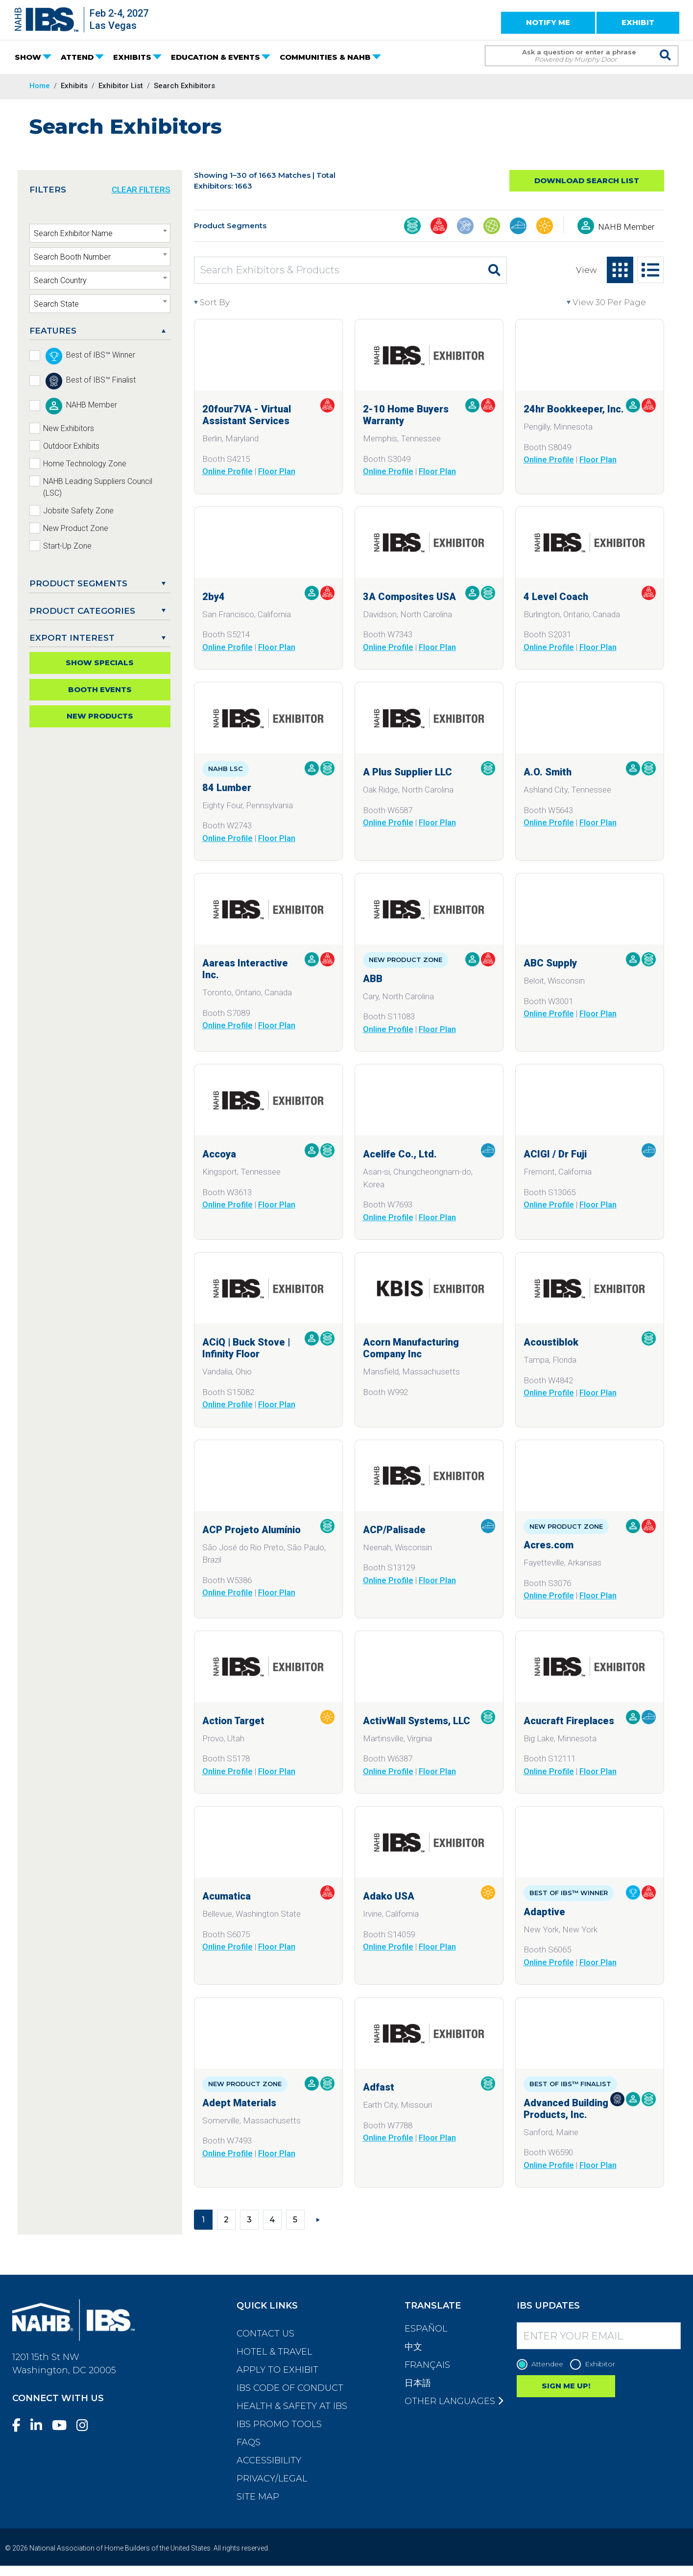 The height and width of the screenshot is (2576, 693). Describe the element at coordinates (394, 1530) in the screenshot. I see `ACP/Palisade` at that location.